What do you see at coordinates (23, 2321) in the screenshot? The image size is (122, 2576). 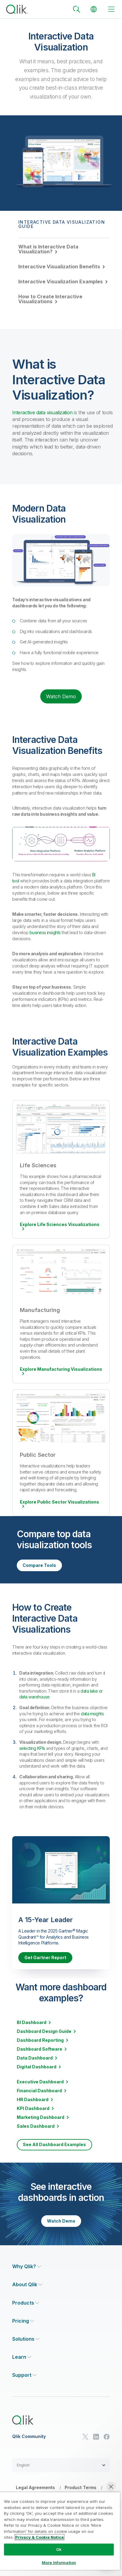 I see `[Expand Section - Pricing]` at bounding box center [23, 2321].